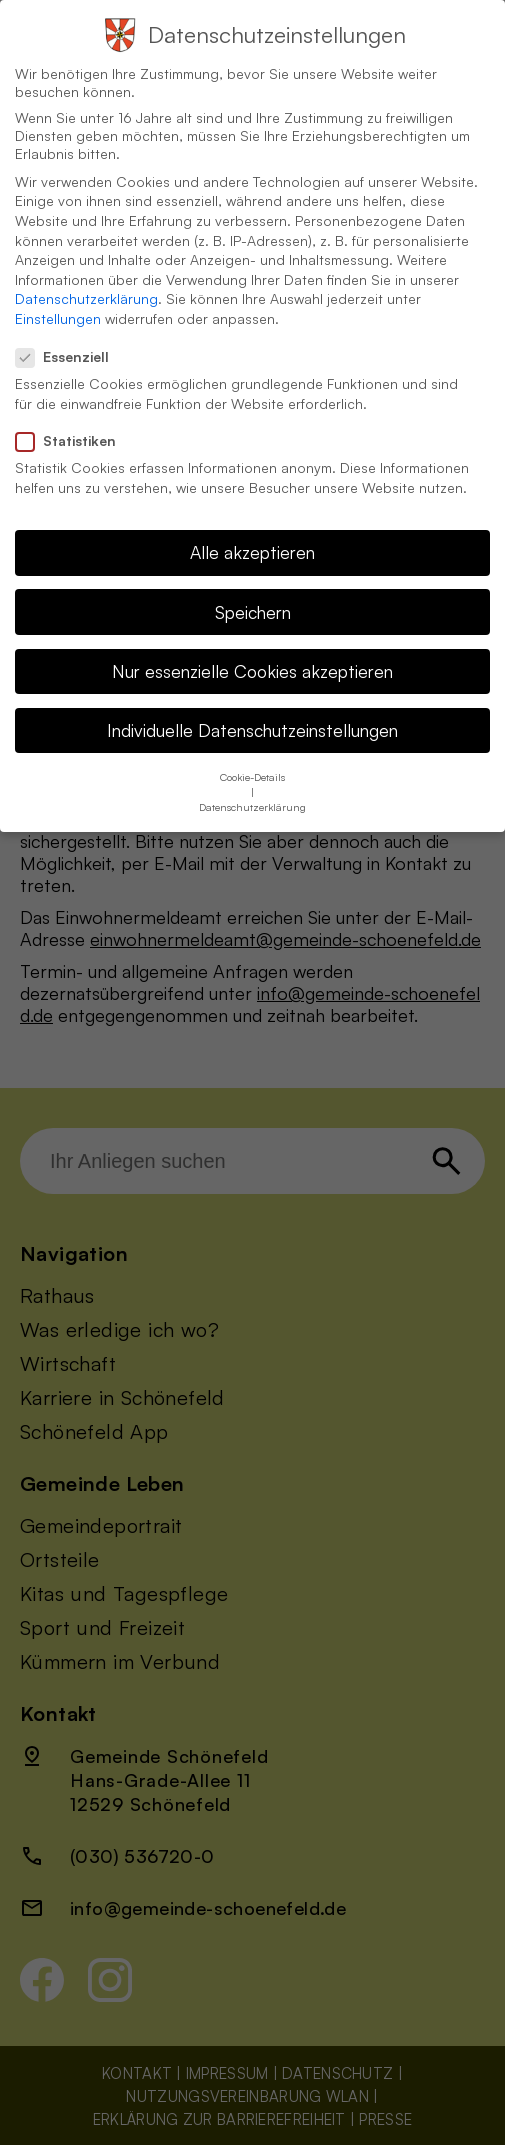  I want to click on Cookie-Details [button], so click(252, 757).